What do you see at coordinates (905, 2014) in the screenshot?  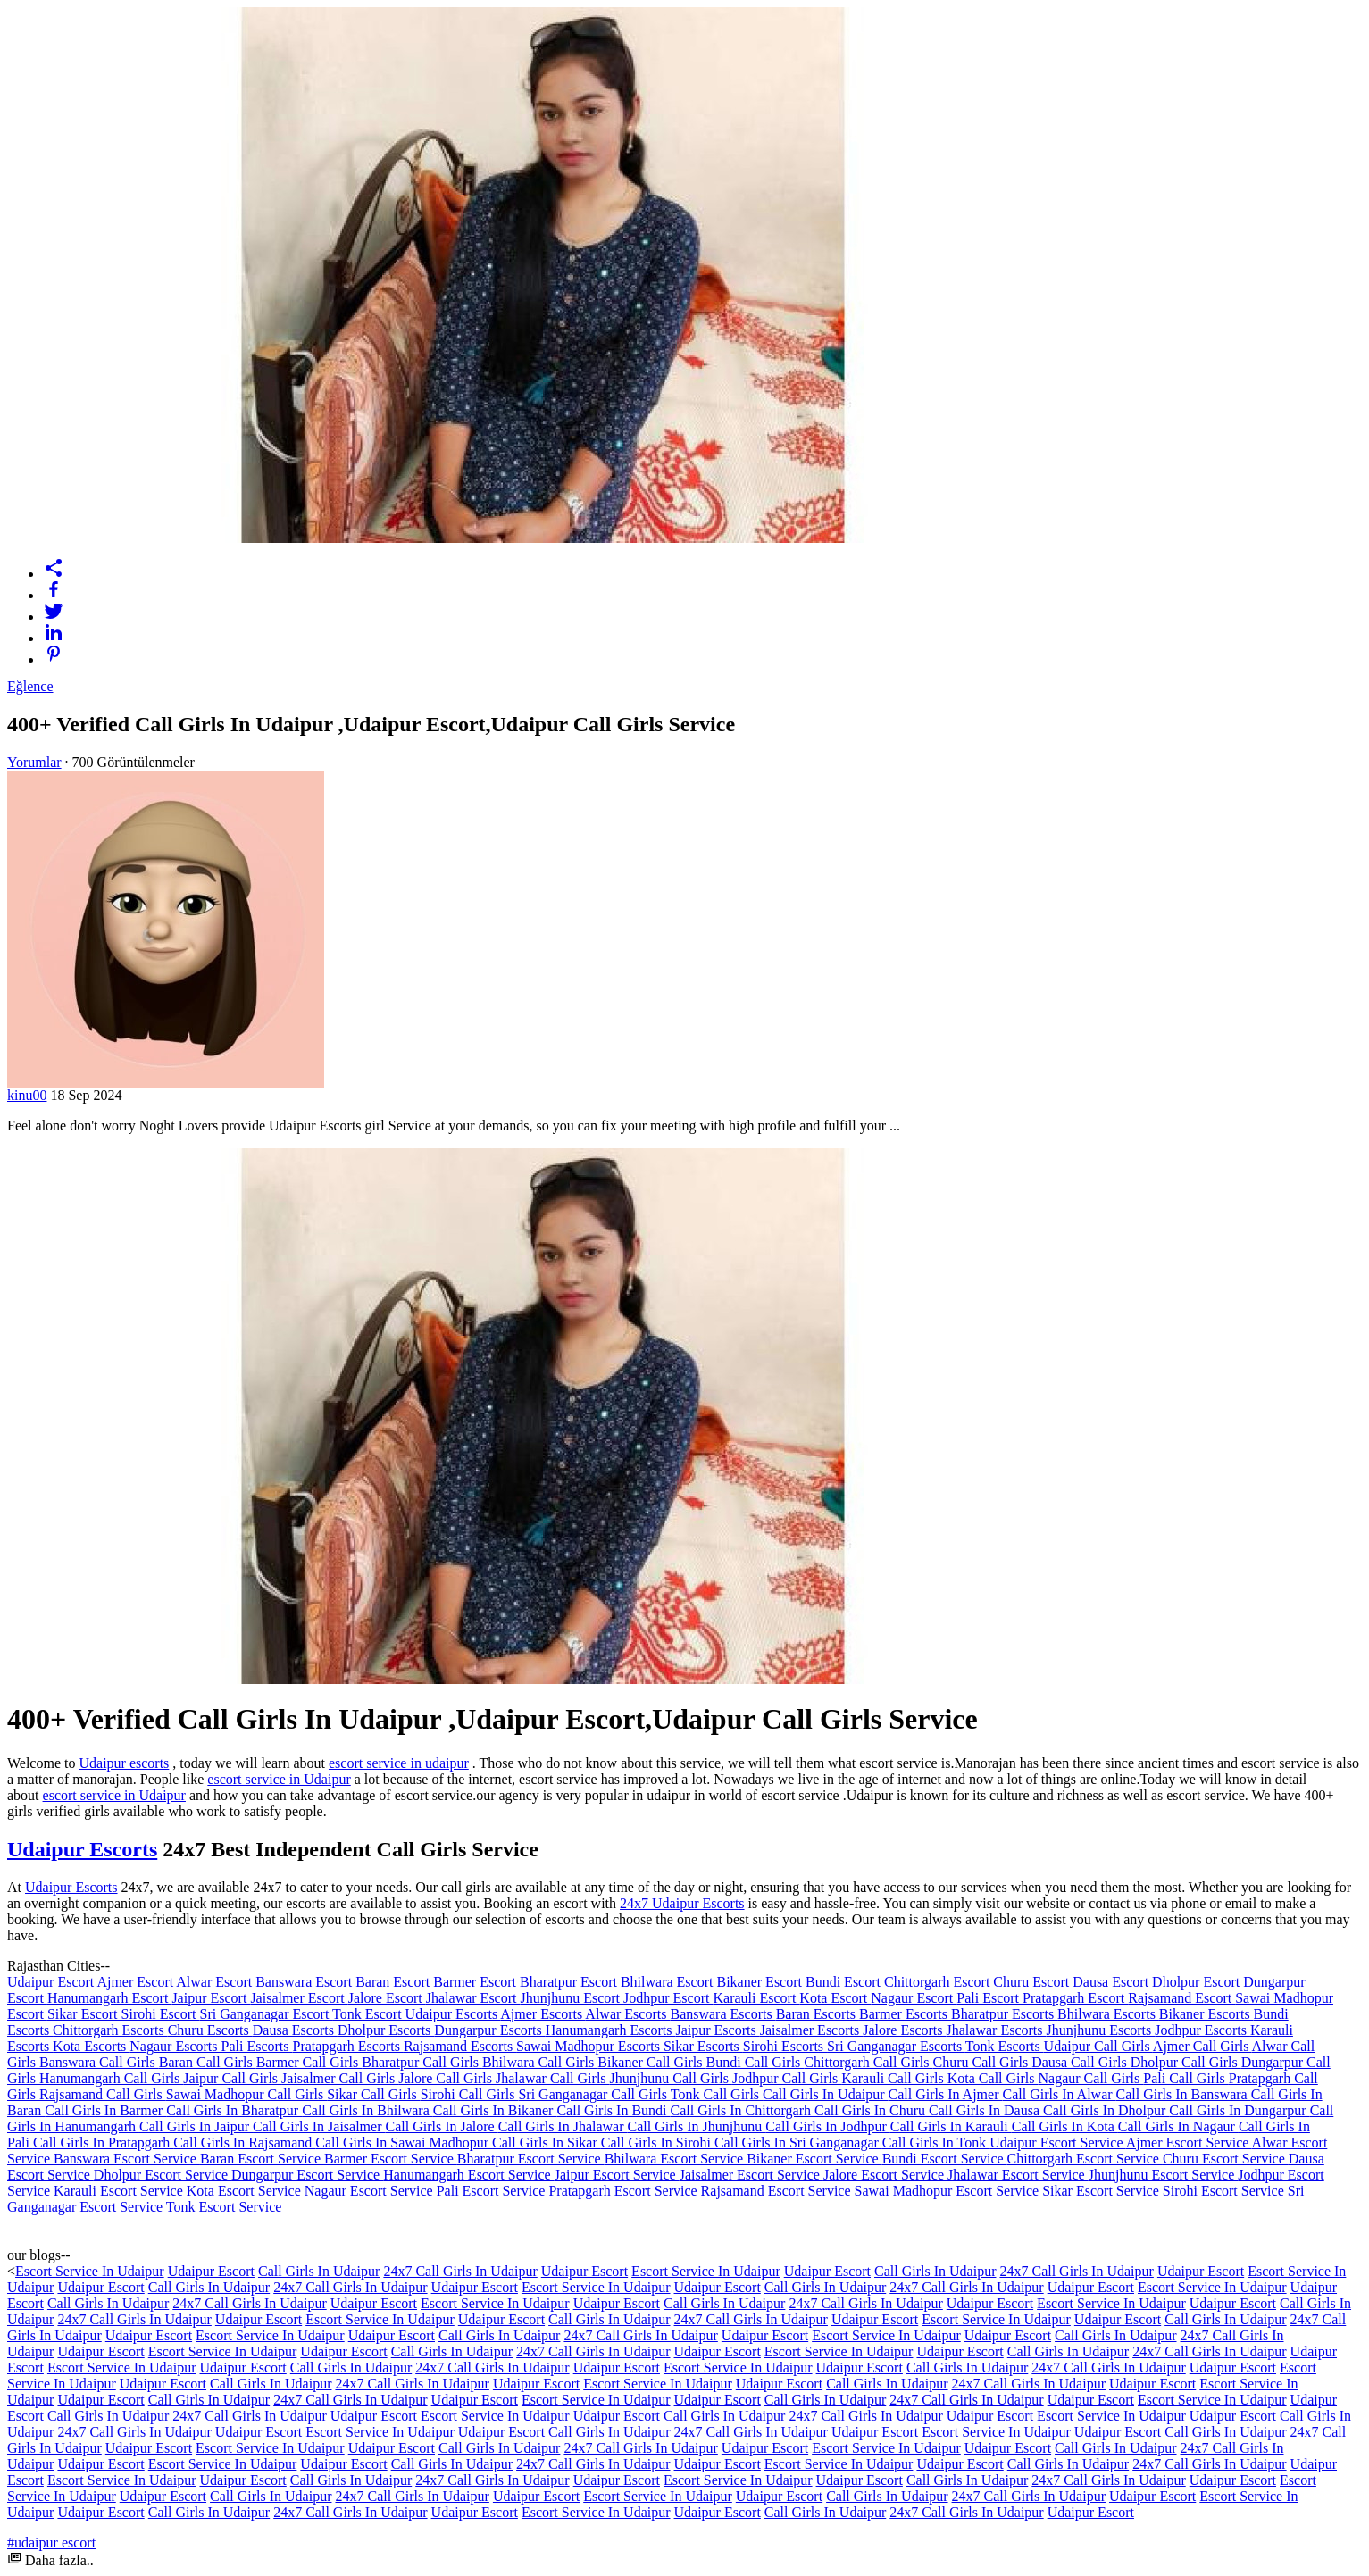 I see `Barmer Escorts` at bounding box center [905, 2014].